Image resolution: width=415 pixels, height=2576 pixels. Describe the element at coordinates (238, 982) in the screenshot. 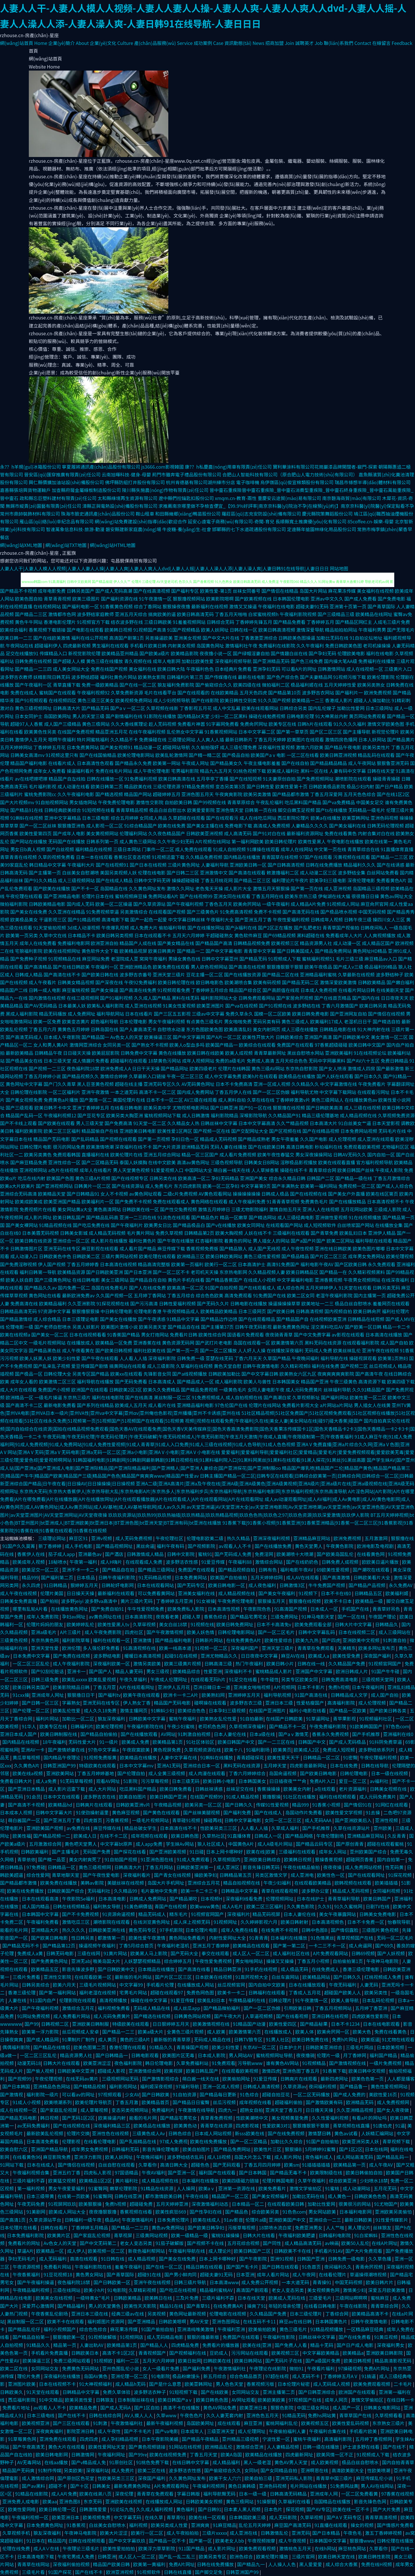

I see `欧美潮喷合集` at that location.